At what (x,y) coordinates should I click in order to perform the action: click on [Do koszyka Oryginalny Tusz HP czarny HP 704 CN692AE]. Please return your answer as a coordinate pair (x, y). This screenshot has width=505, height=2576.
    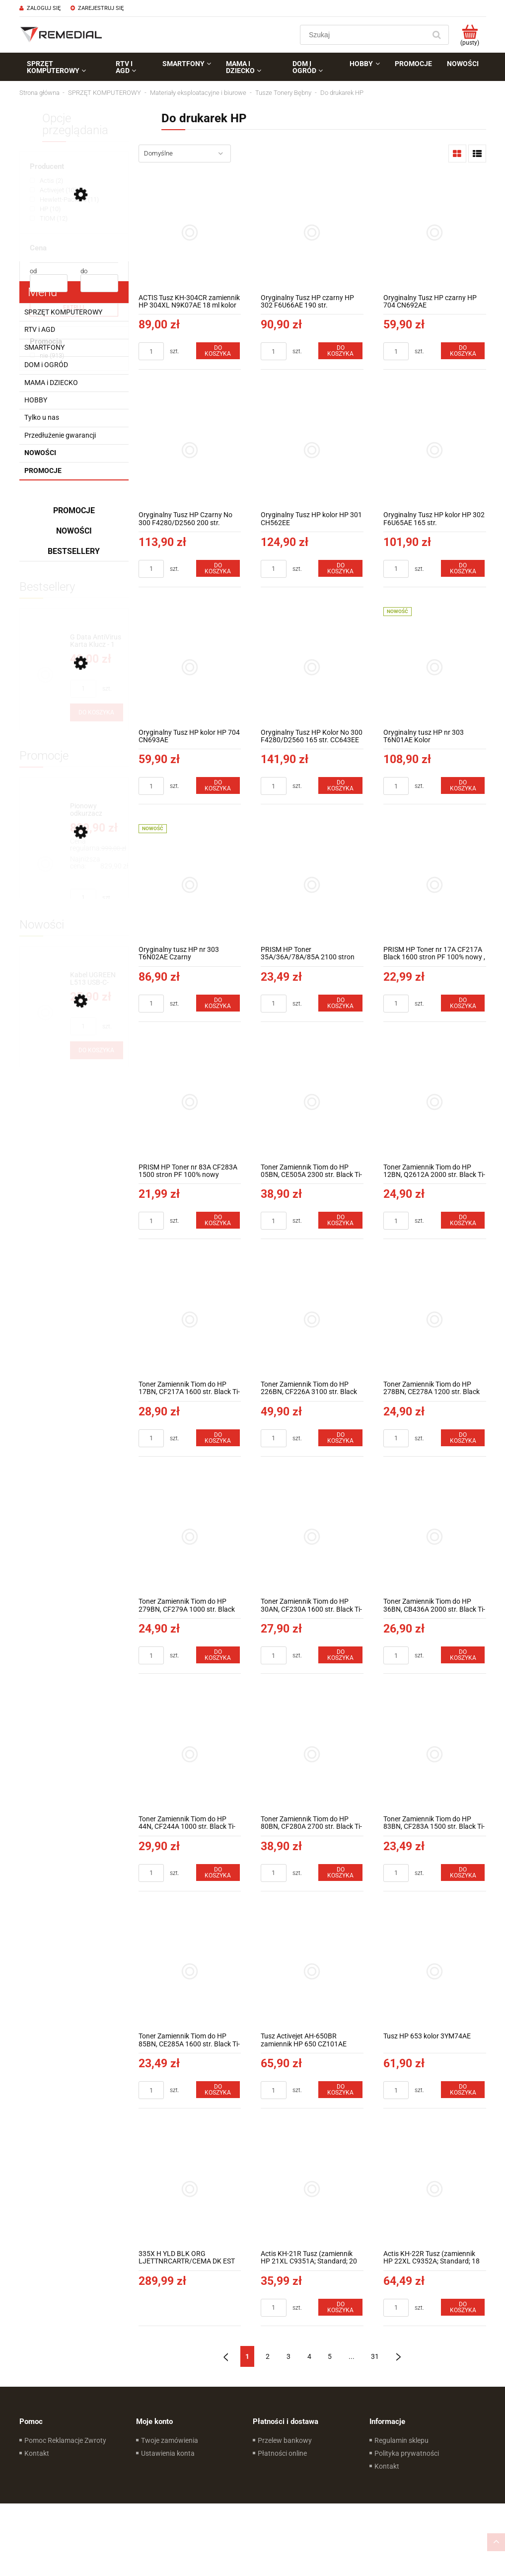
    Looking at the image, I should click on (463, 350).